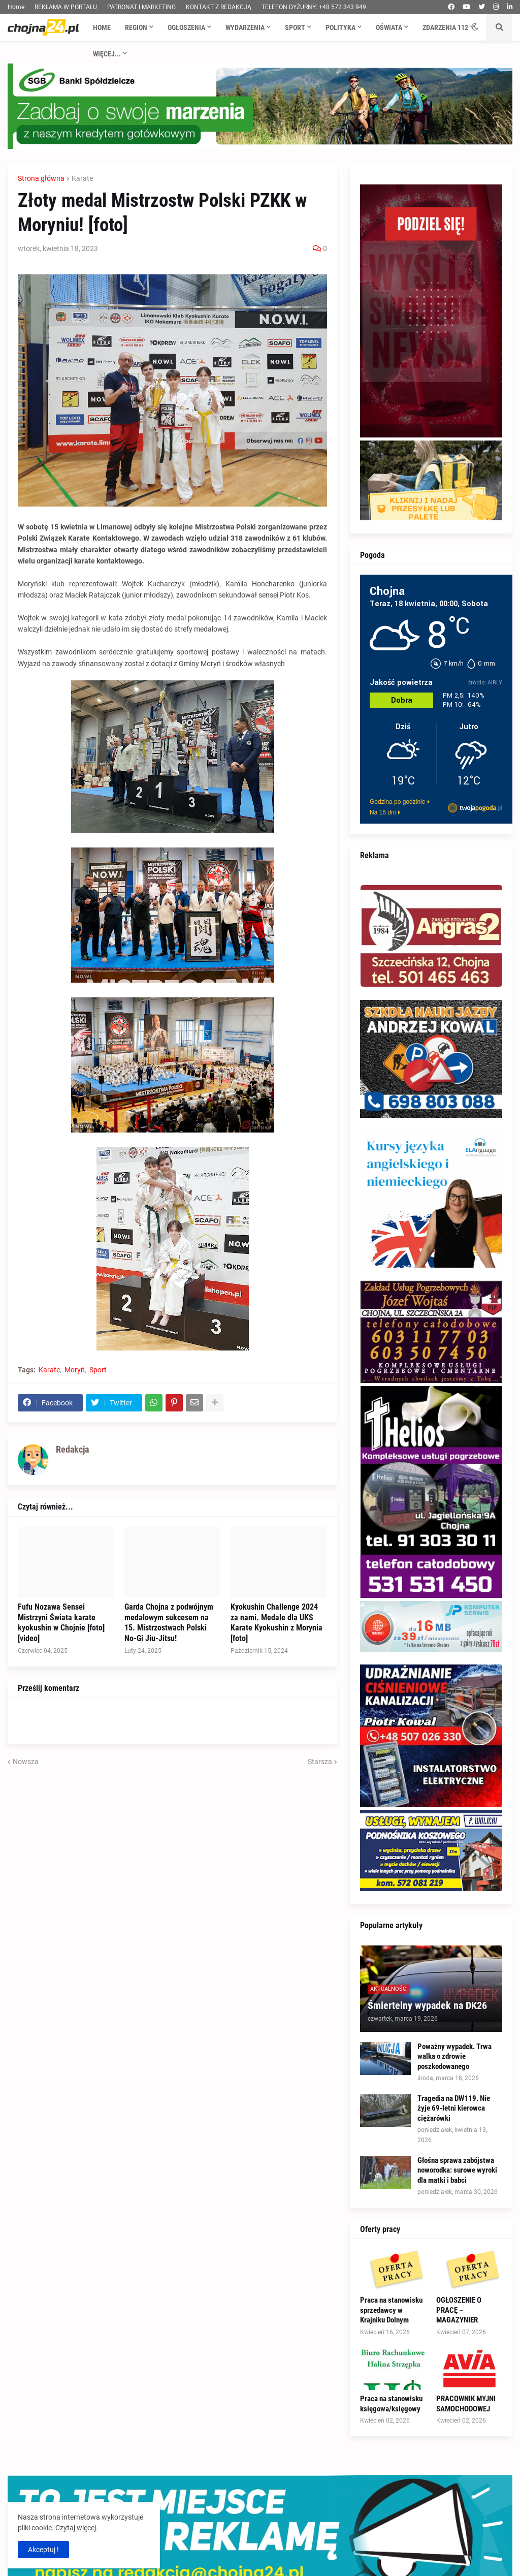  I want to click on Poważny wypadek. Trwa walka o zdrowie poszkodowanego, so click(454, 2056).